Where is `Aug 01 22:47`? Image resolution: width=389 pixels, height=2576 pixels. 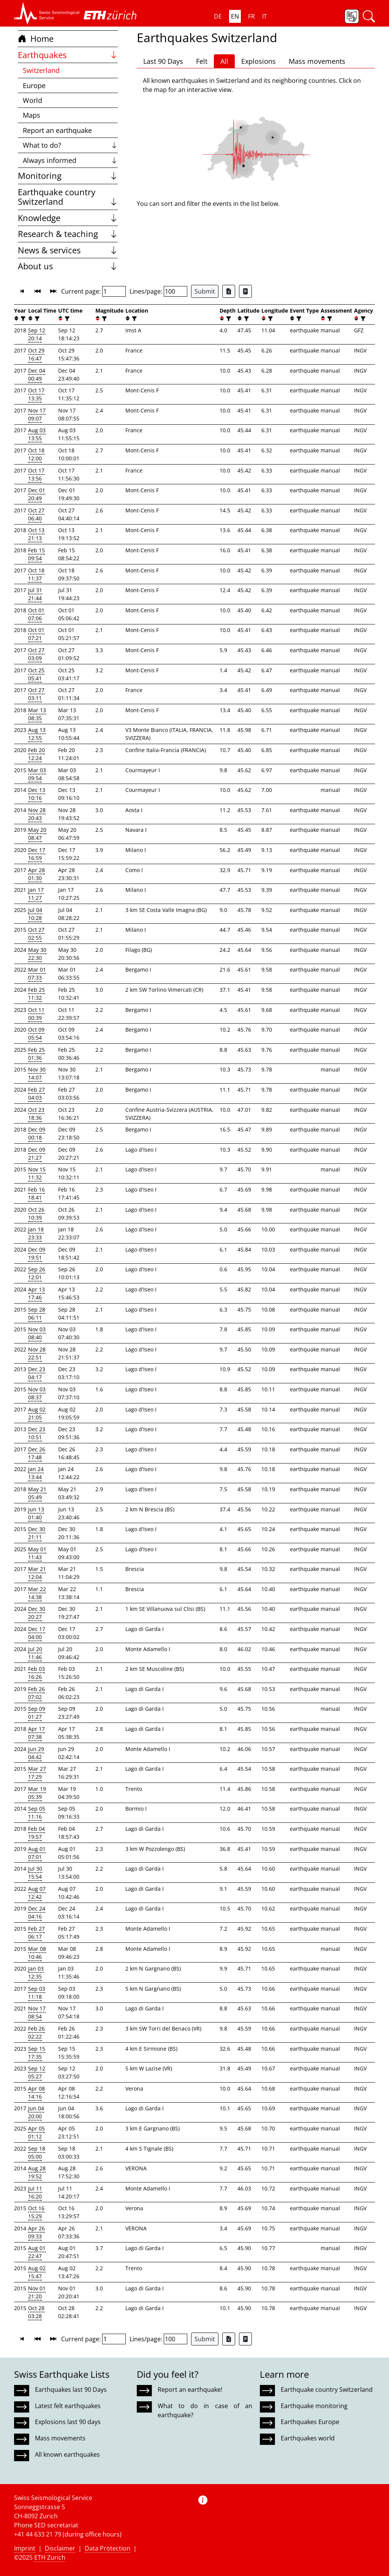
Aug 01 22:47 is located at coordinates (37, 2252).